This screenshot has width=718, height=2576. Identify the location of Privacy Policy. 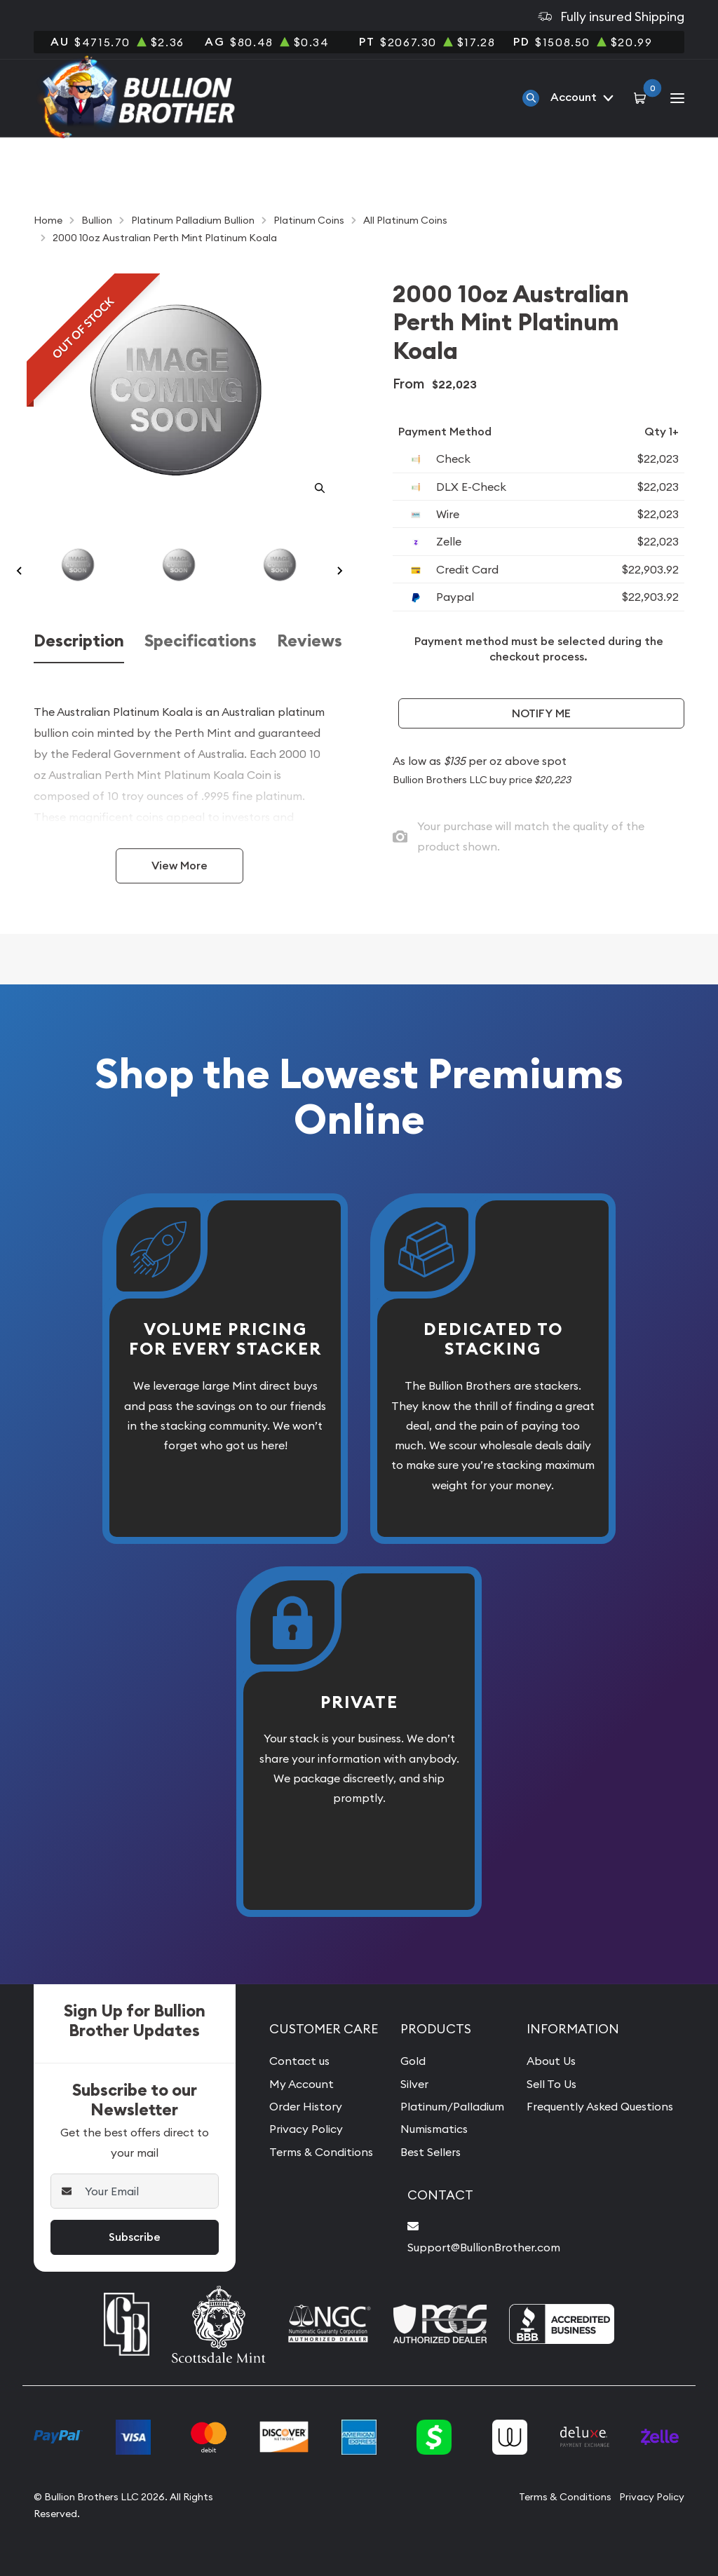
(306, 2129).